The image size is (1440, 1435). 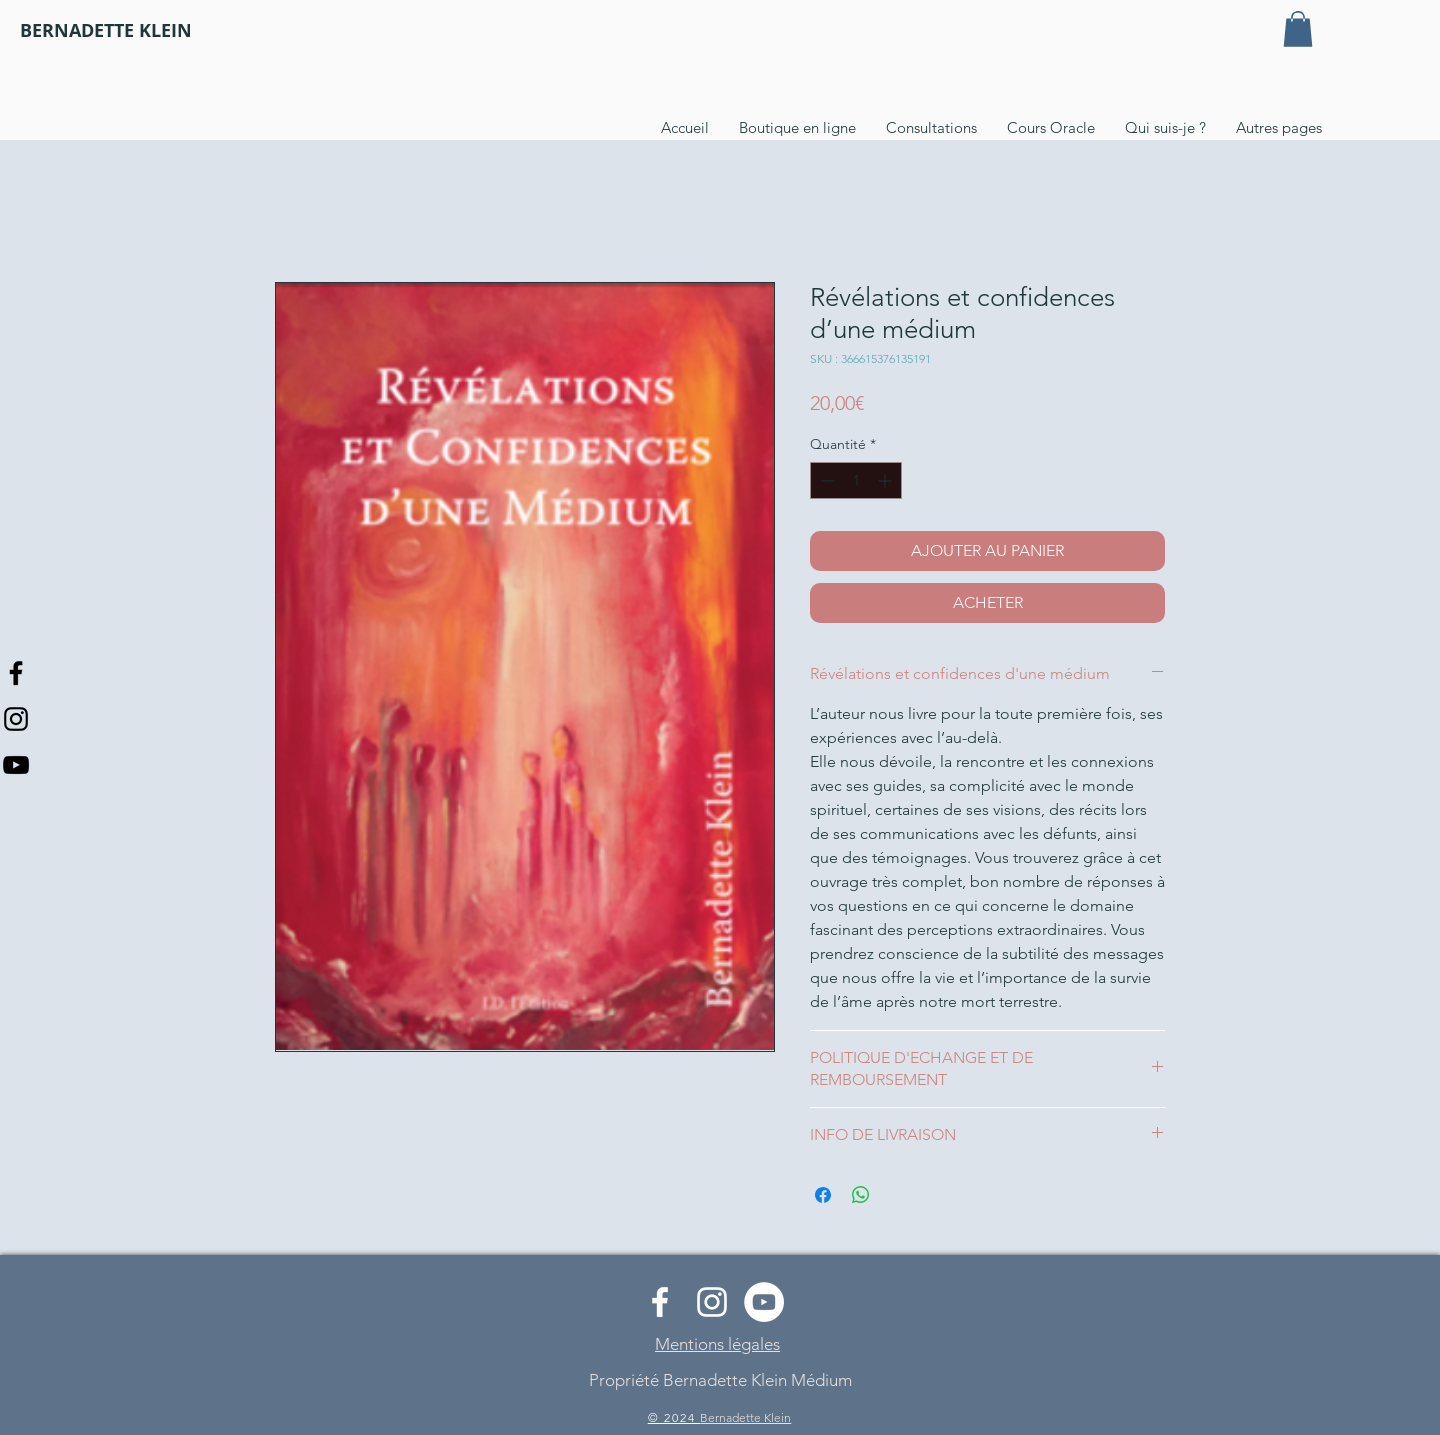 I want to click on [Decrement], so click(x=825, y=480).